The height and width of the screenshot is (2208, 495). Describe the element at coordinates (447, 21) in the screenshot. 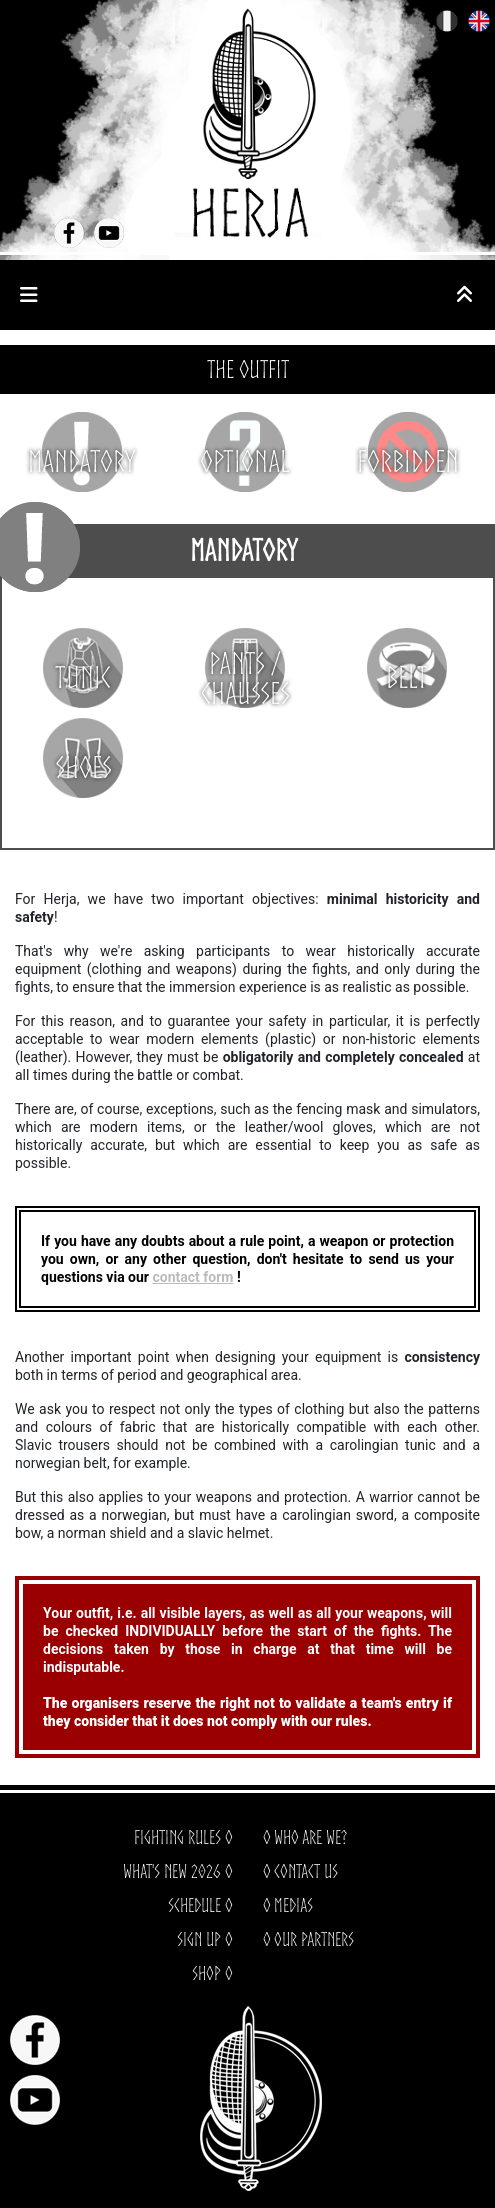

I see `FR` at that location.